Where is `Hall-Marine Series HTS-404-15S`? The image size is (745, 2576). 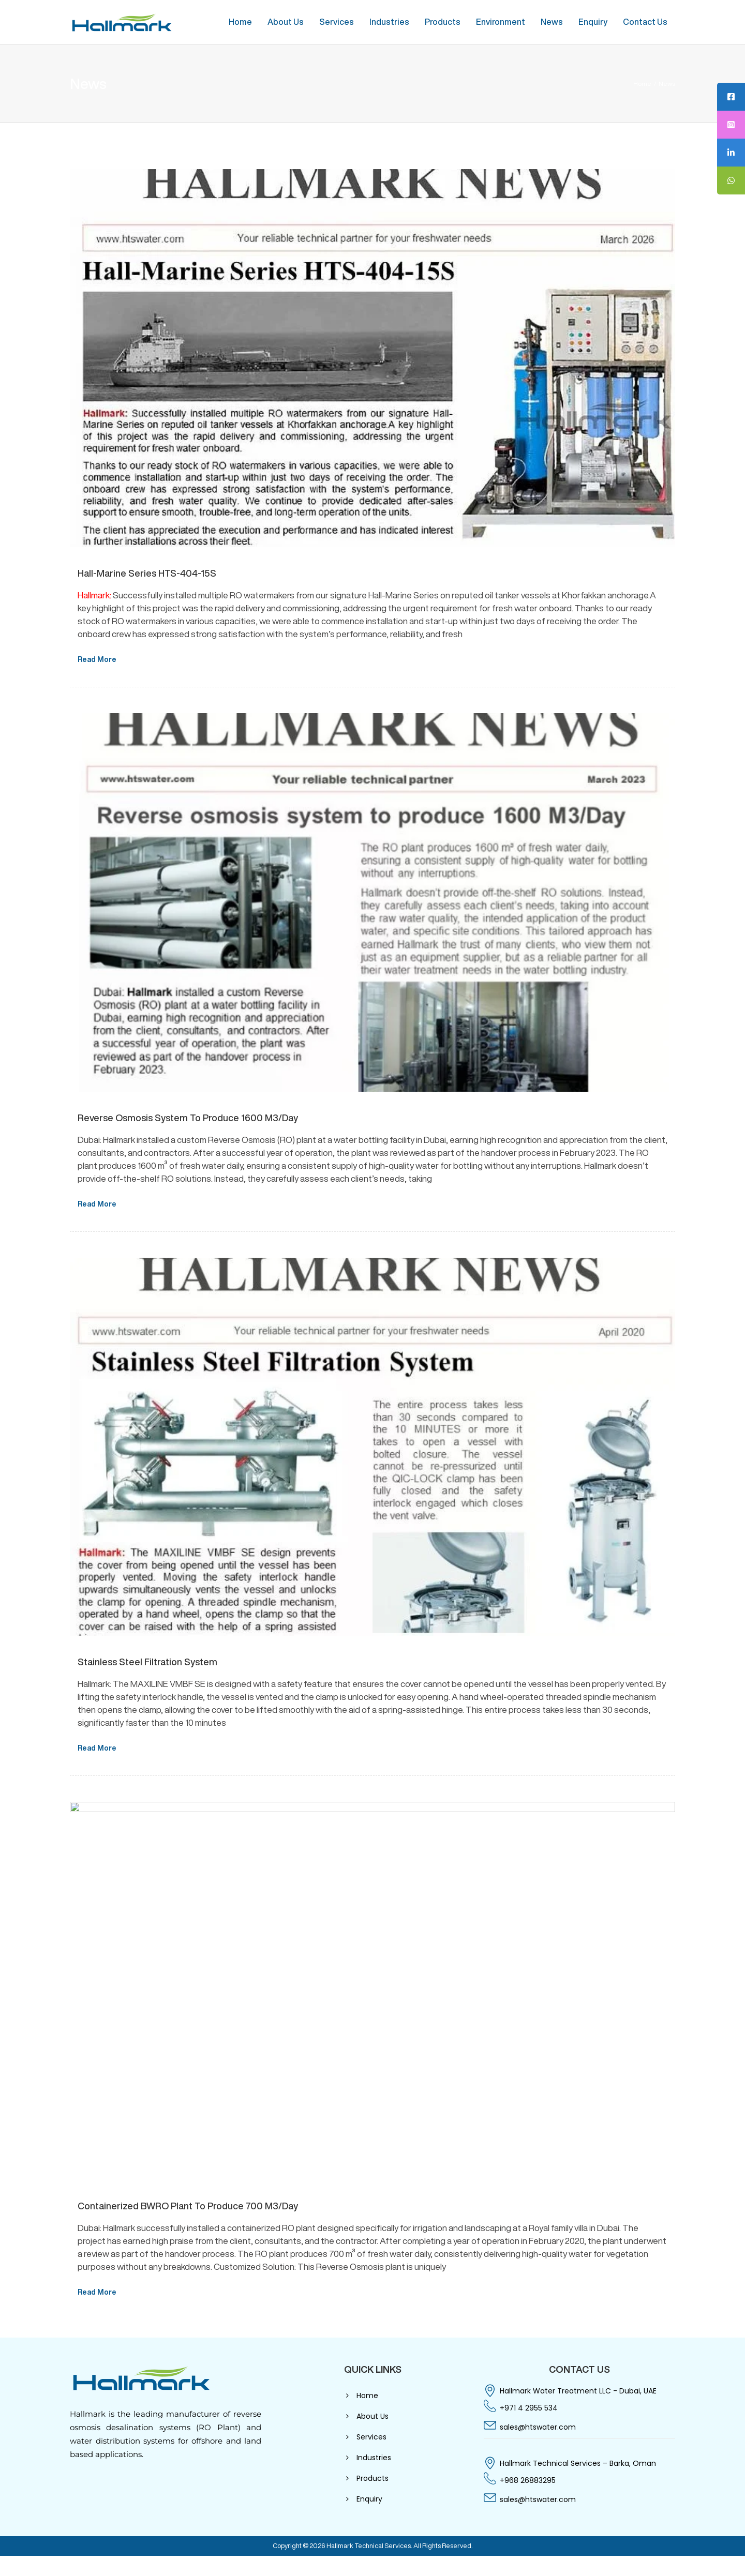 Hall-Marine Series HTS-404-15S is located at coordinates (147, 573).